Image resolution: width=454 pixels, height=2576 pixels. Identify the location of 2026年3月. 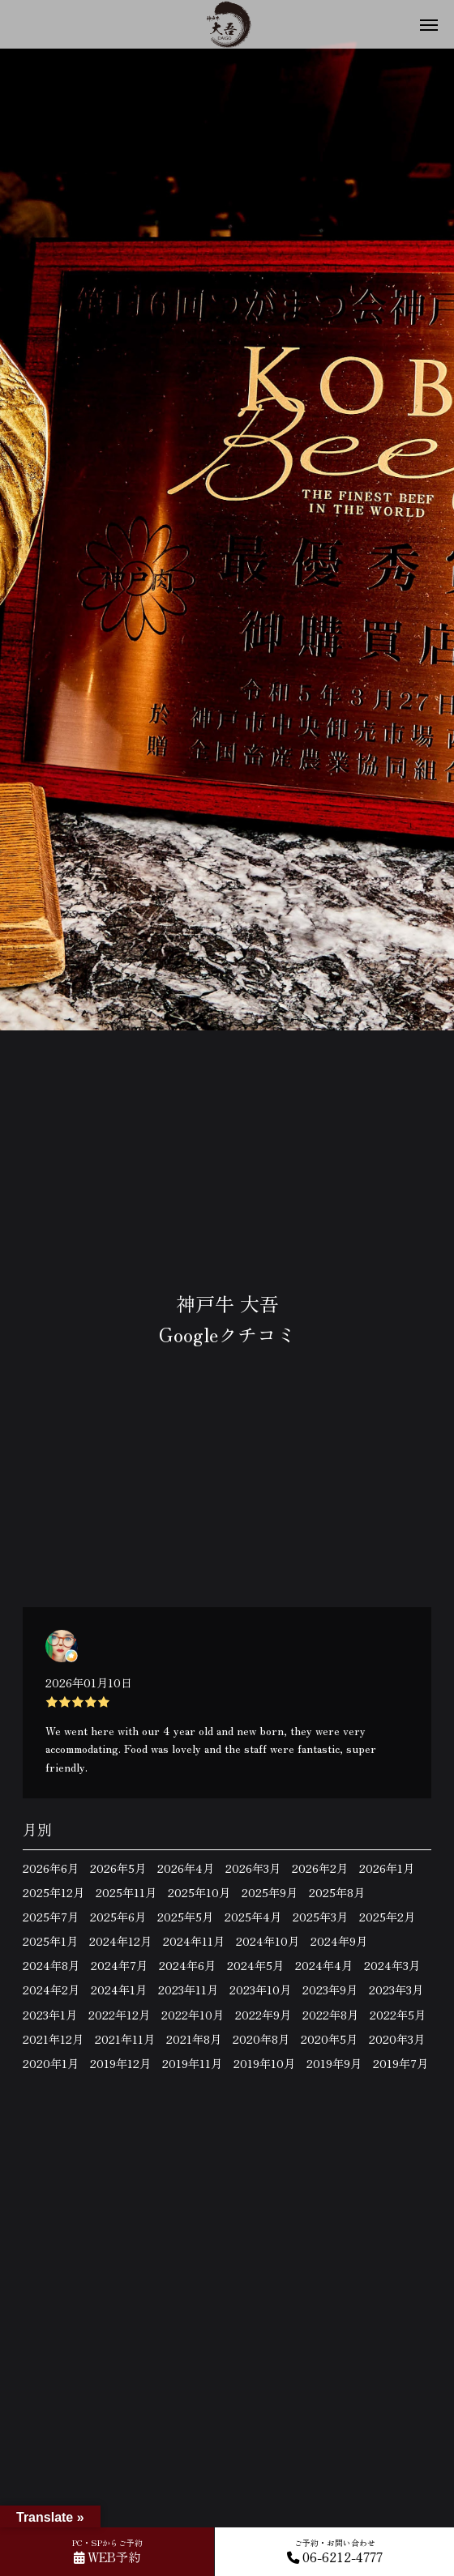
(253, 1868).